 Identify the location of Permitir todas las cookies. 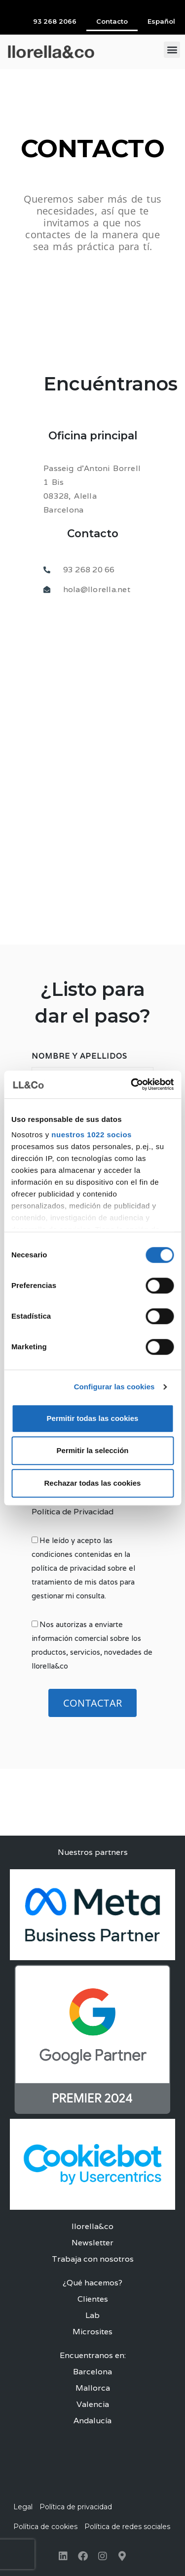
(93, 1418).